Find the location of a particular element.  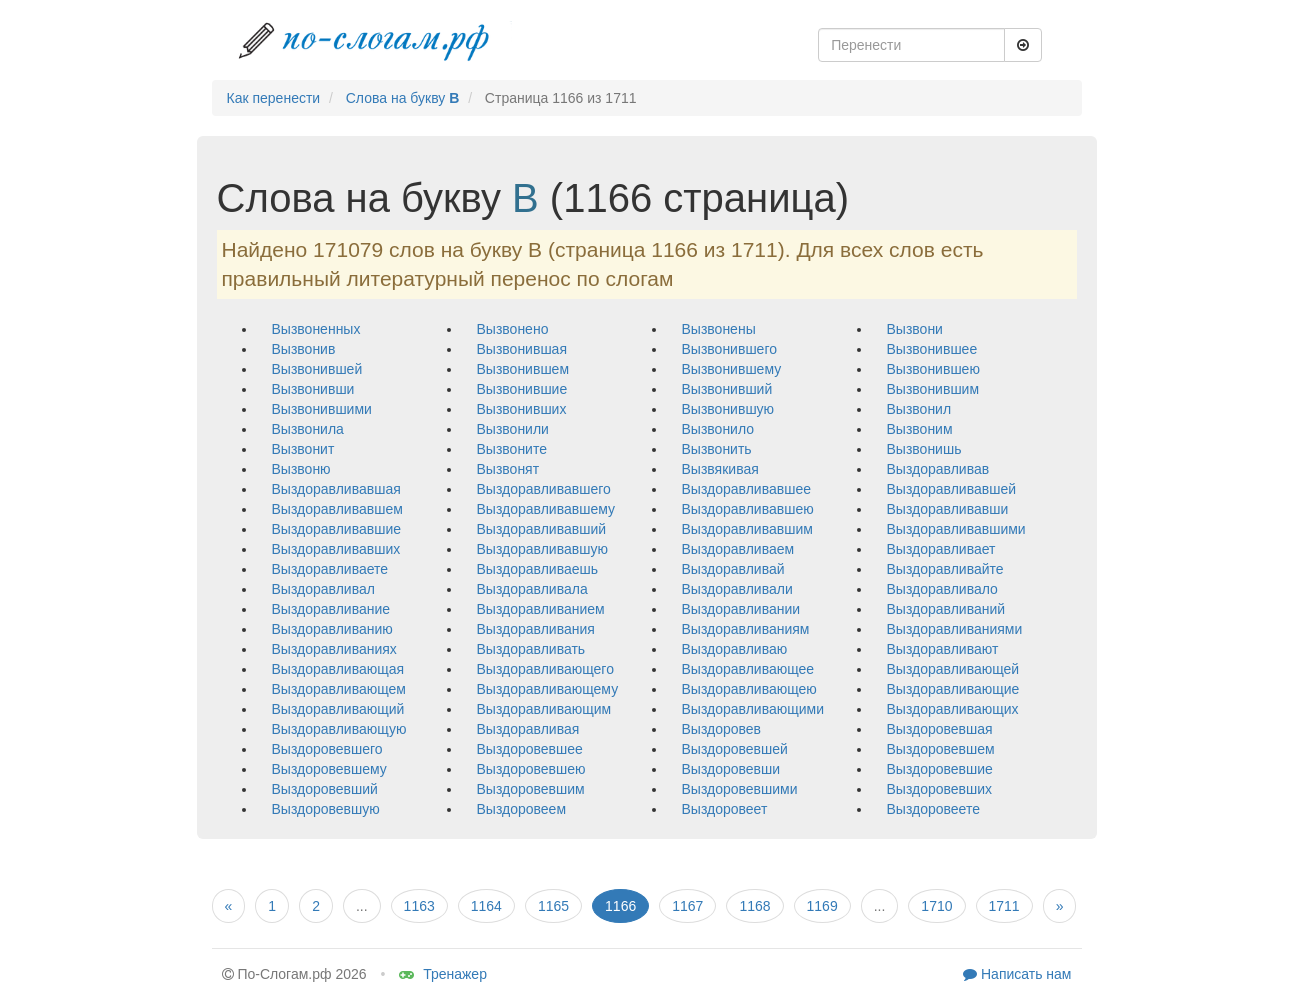

Слова на букву is located at coordinates (403, 98).